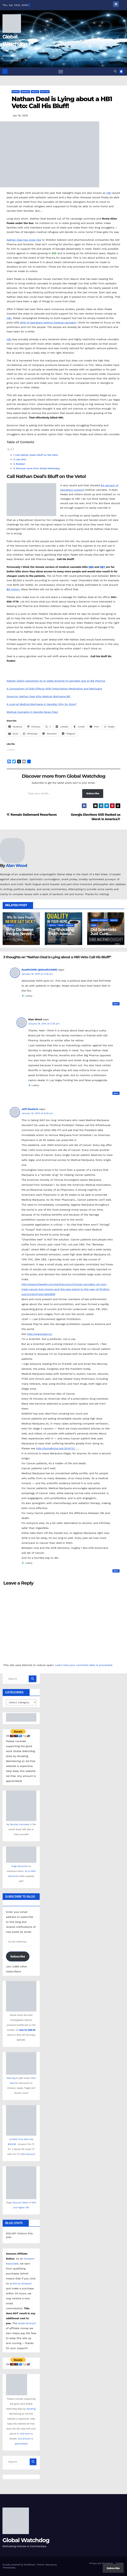 Image resolution: width=127 pixels, height=2576 pixels. What do you see at coordinates (20, 2202) in the screenshot?
I see `Discount Deals` at bounding box center [20, 2202].